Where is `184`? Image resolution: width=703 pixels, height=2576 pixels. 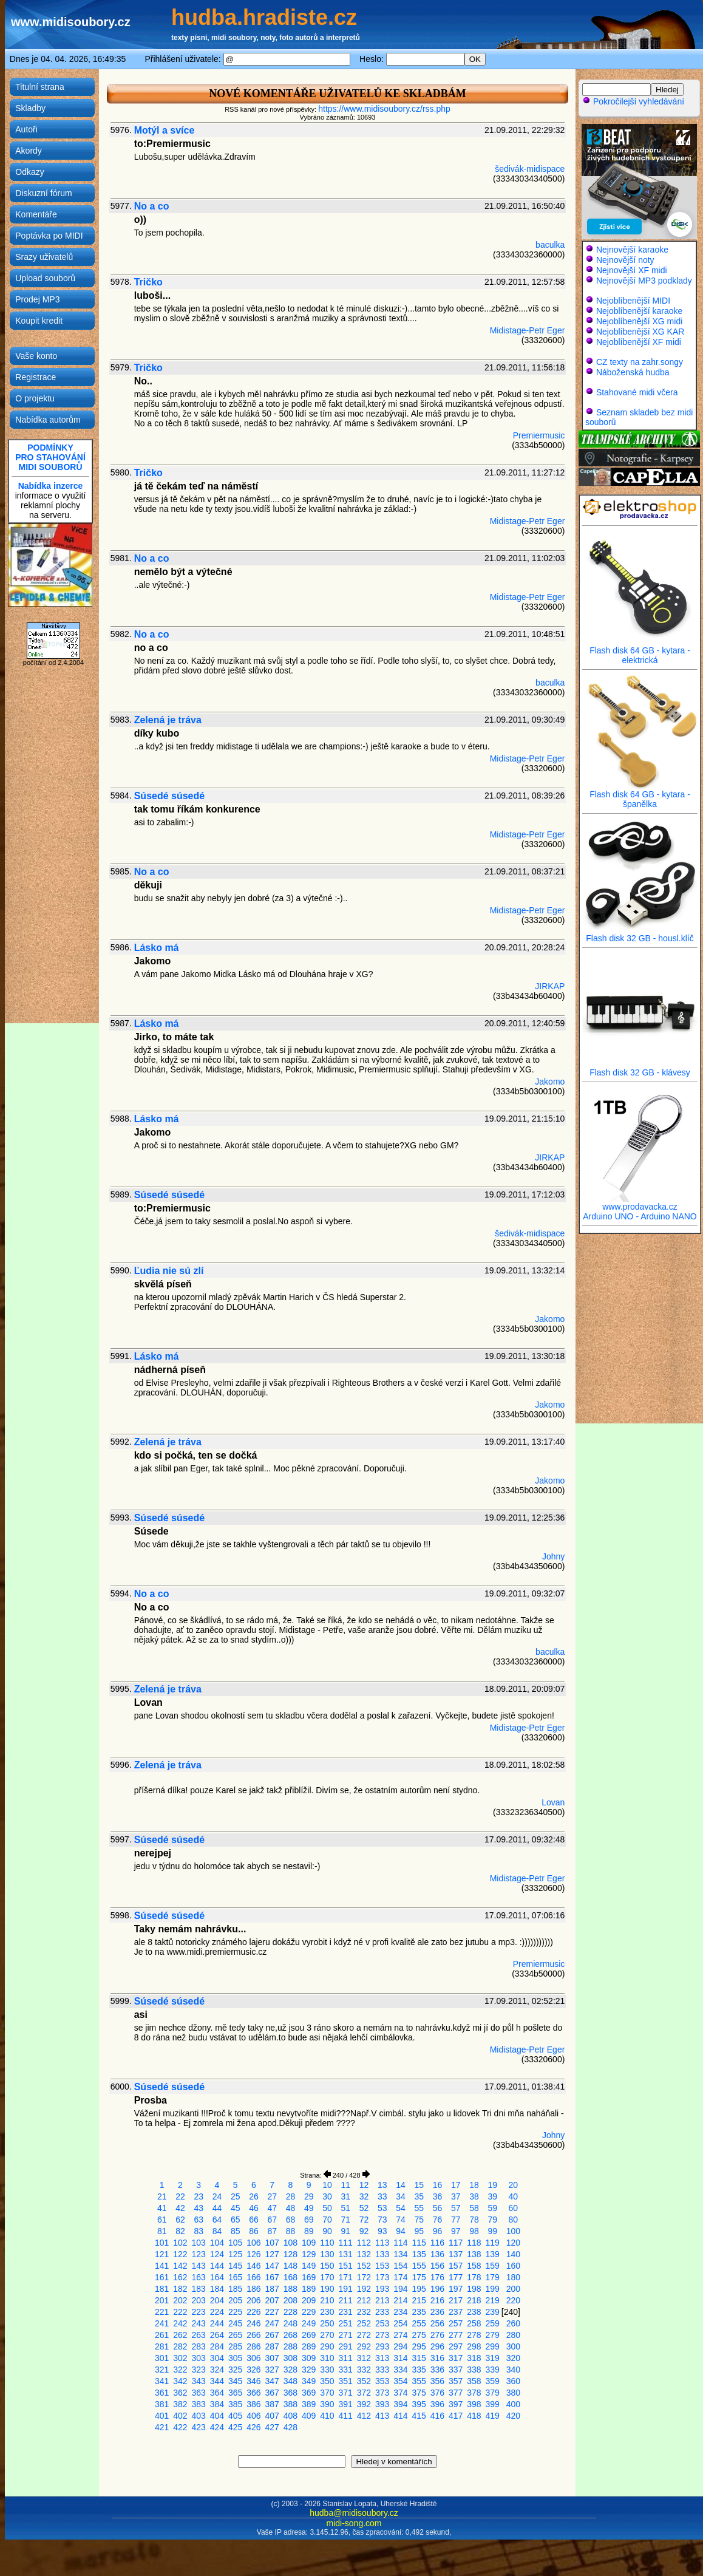
184 is located at coordinates (217, 2289).